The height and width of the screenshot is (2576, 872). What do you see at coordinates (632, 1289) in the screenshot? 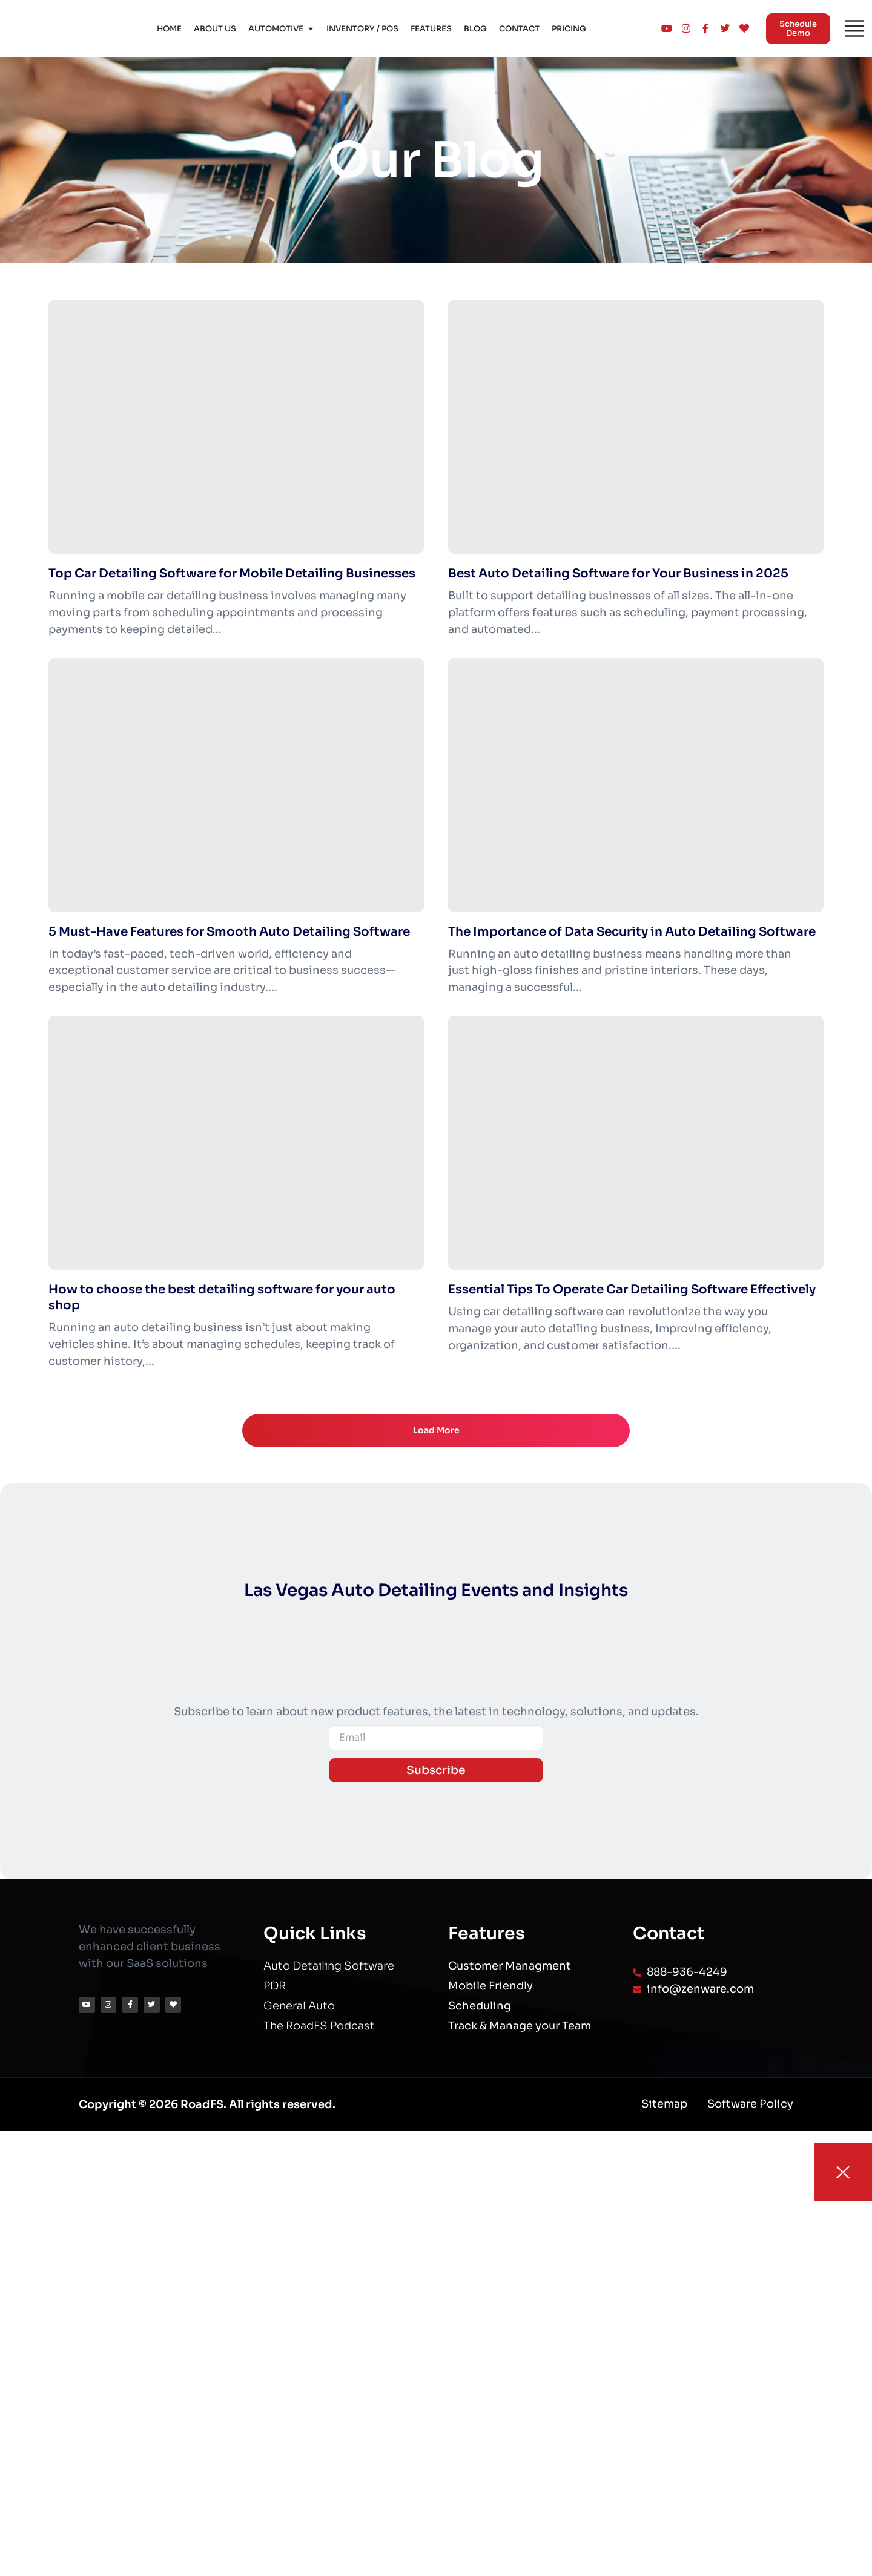
I see `Essential Tips To Operate Car Detailing Software Effectively` at bounding box center [632, 1289].